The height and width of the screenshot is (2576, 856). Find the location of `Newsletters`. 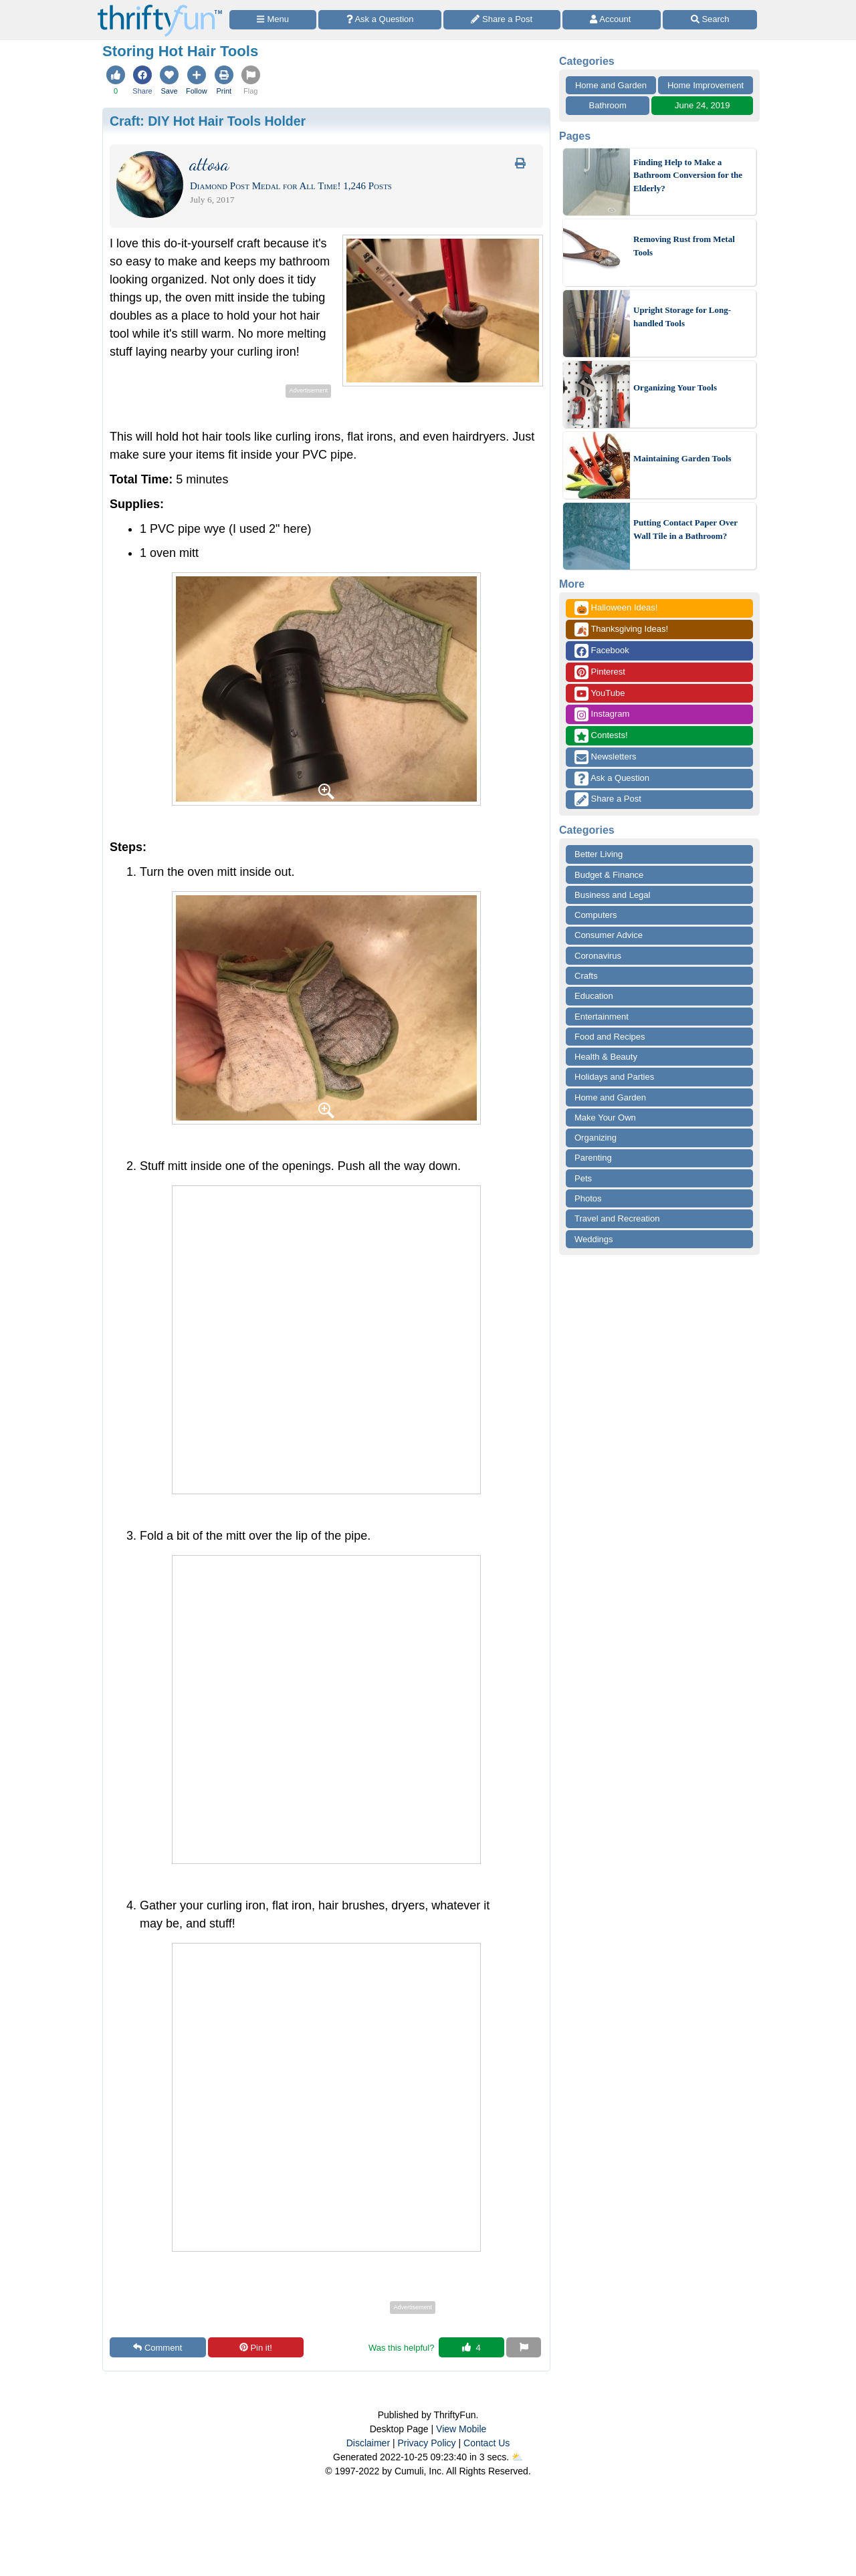

Newsletters is located at coordinates (605, 757).